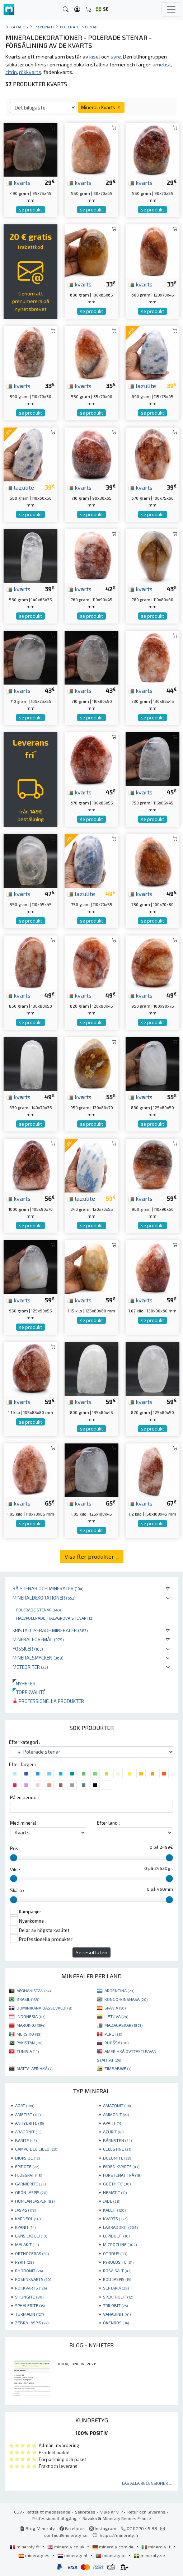 This screenshot has height=2576, width=183. I want to click on DOMINIKÁNA DÁSSEVÁLDI, so click(44, 2007).